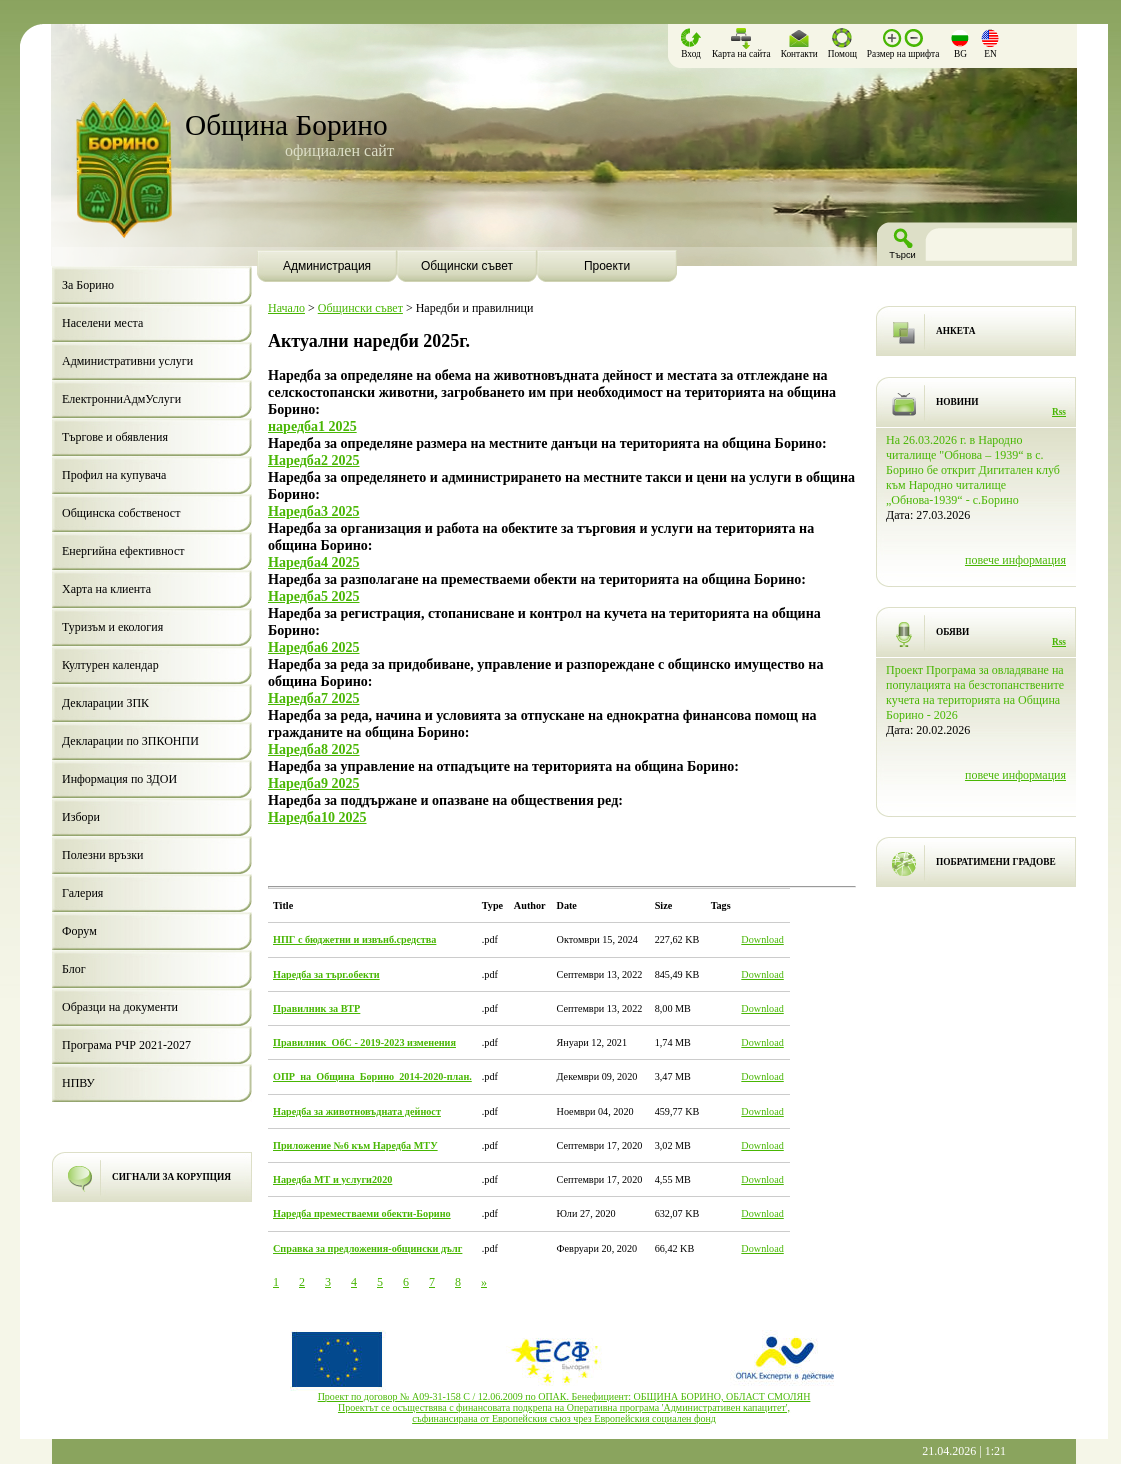 This screenshot has height=1464, width=1121. What do you see at coordinates (314, 783) in the screenshot?
I see `Наредба9 2025` at bounding box center [314, 783].